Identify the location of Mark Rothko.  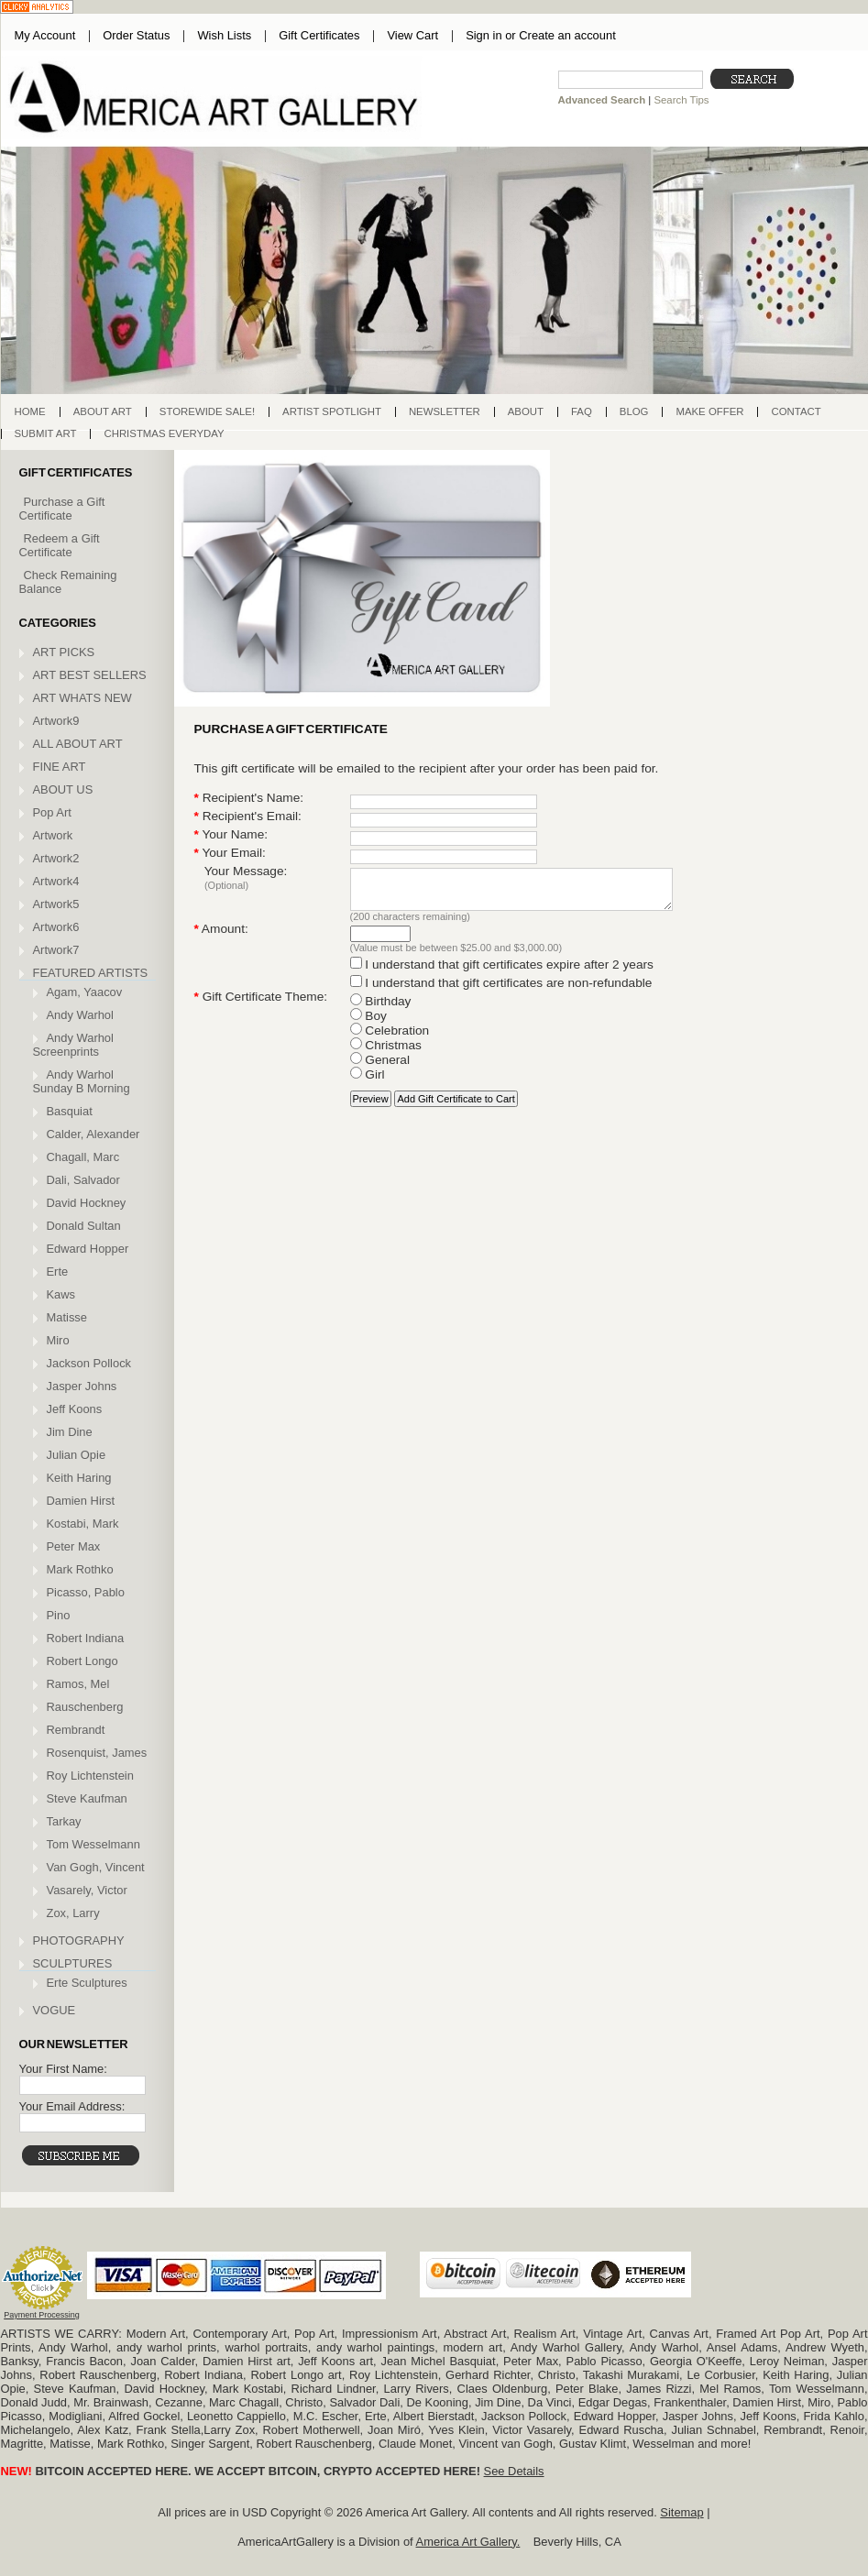
(80, 1569).